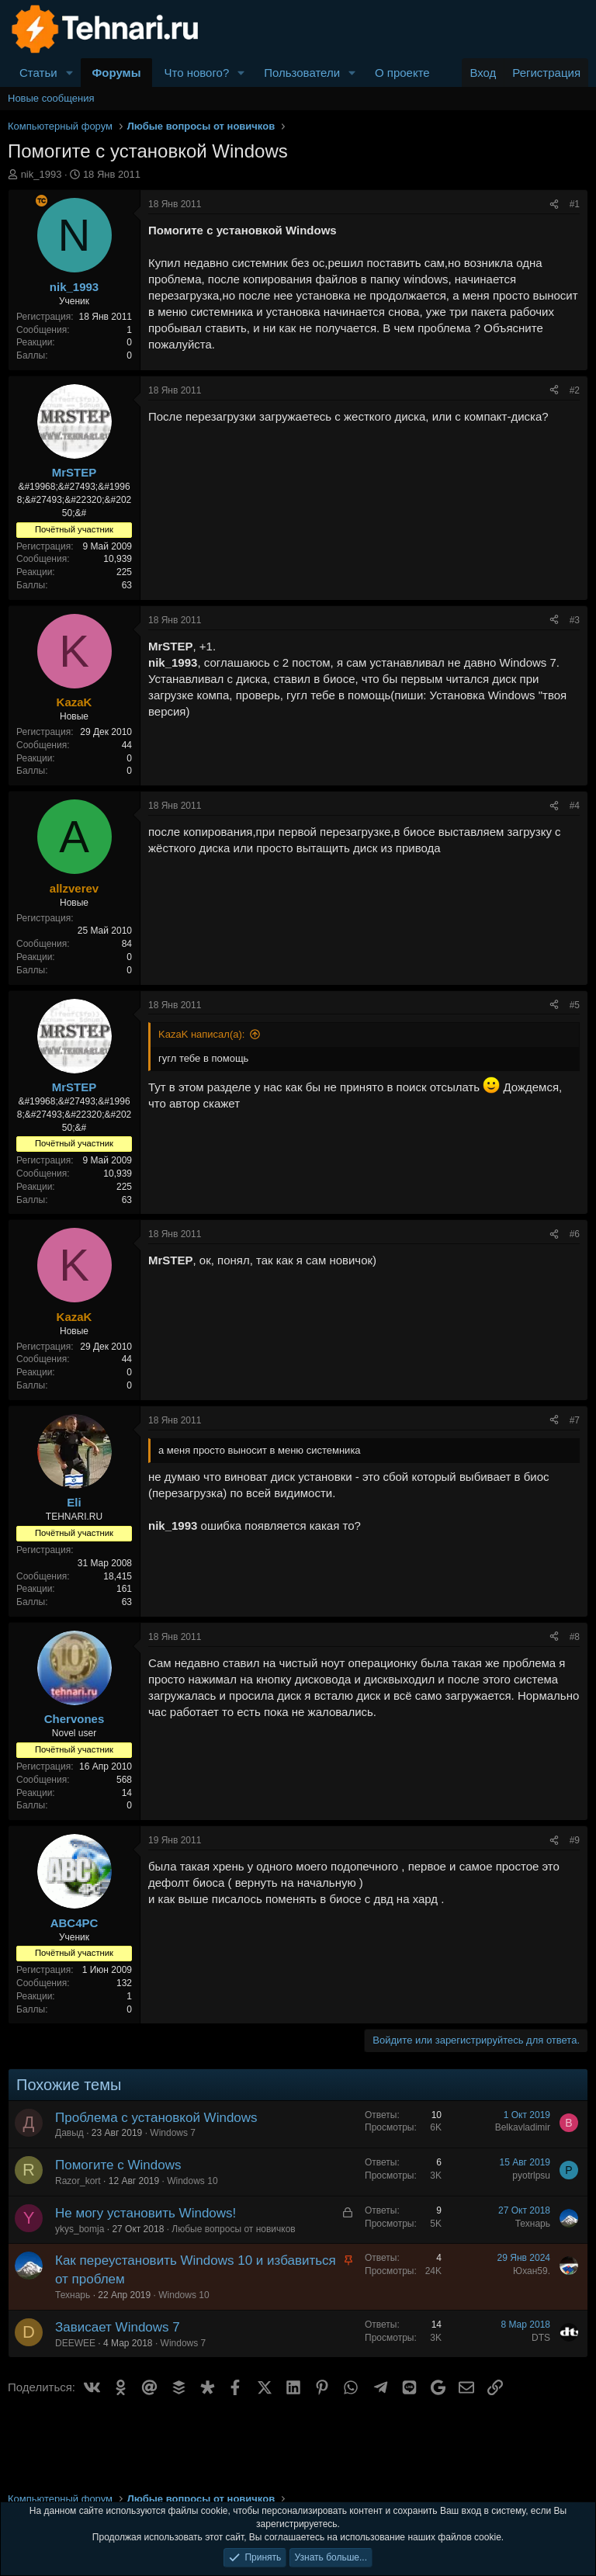  What do you see at coordinates (531, 2175) in the screenshot?
I see `pyotrlpsu` at bounding box center [531, 2175].